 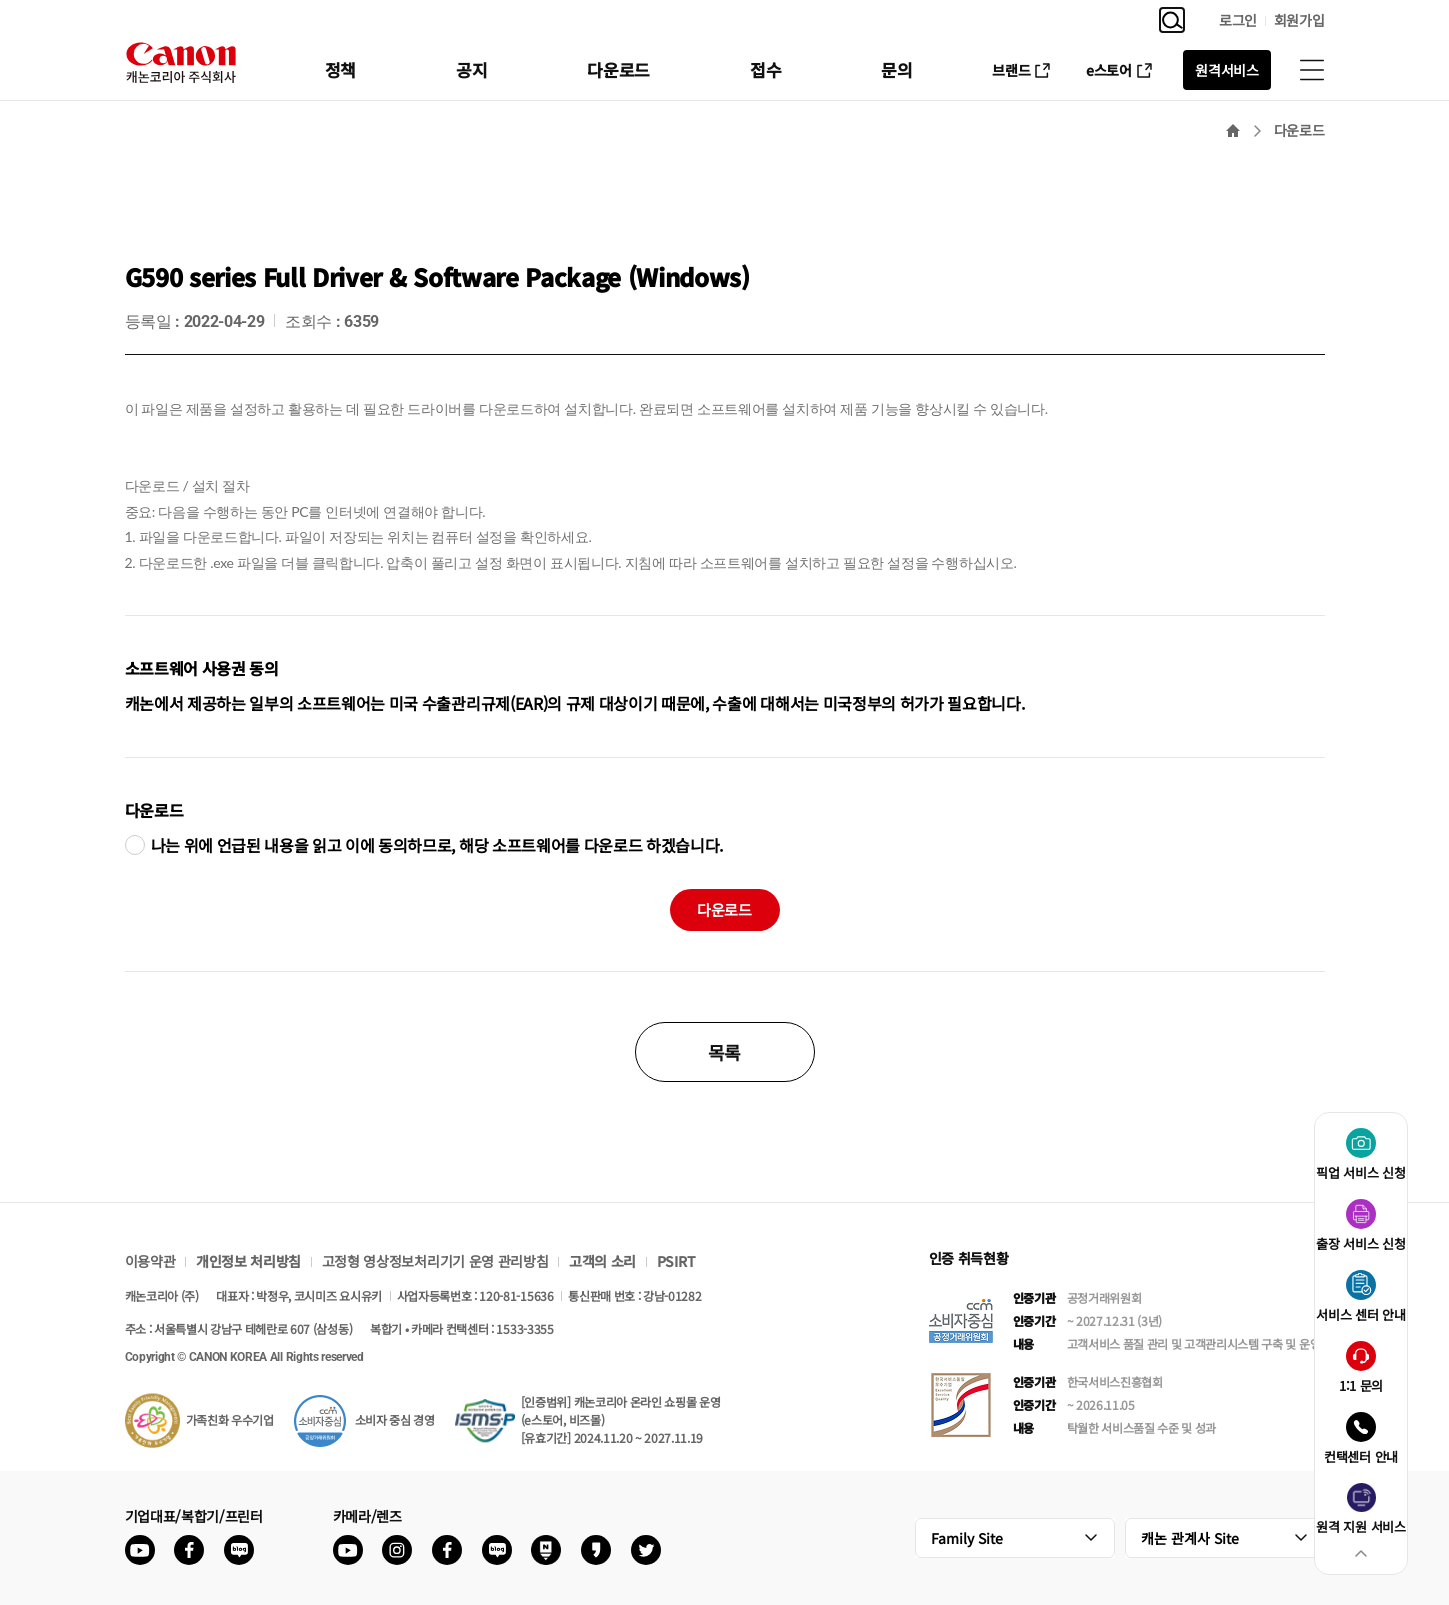 What do you see at coordinates (1238, 20) in the screenshot?
I see `로그인` at bounding box center [1238, 20].